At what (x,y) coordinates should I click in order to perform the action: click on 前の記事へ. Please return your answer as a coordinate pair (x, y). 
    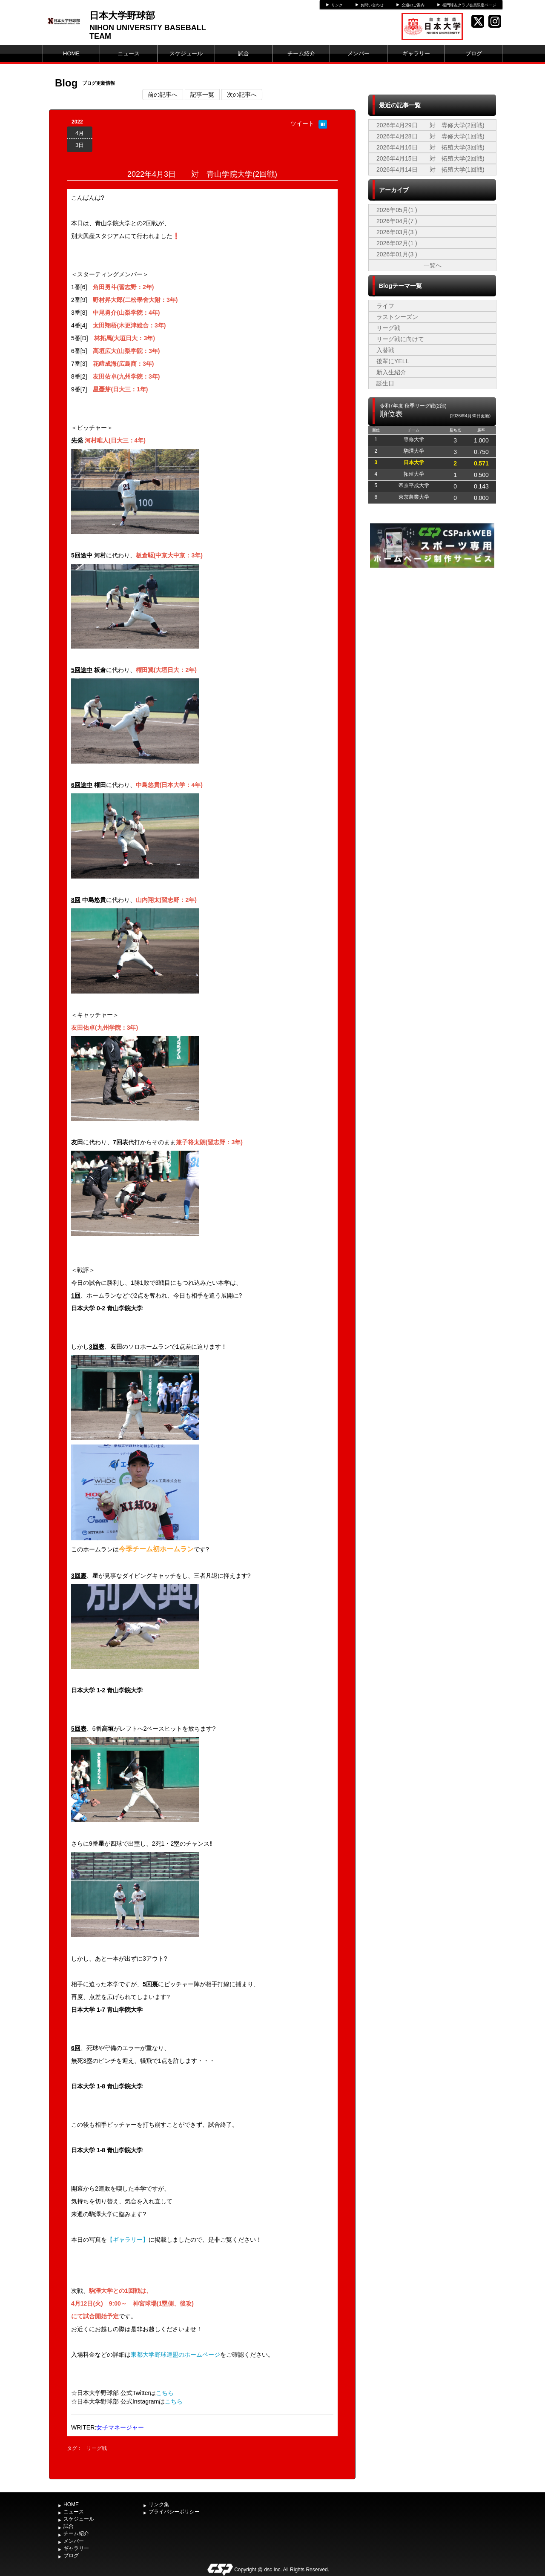
    Looking at the image, I should click on (163, 94).